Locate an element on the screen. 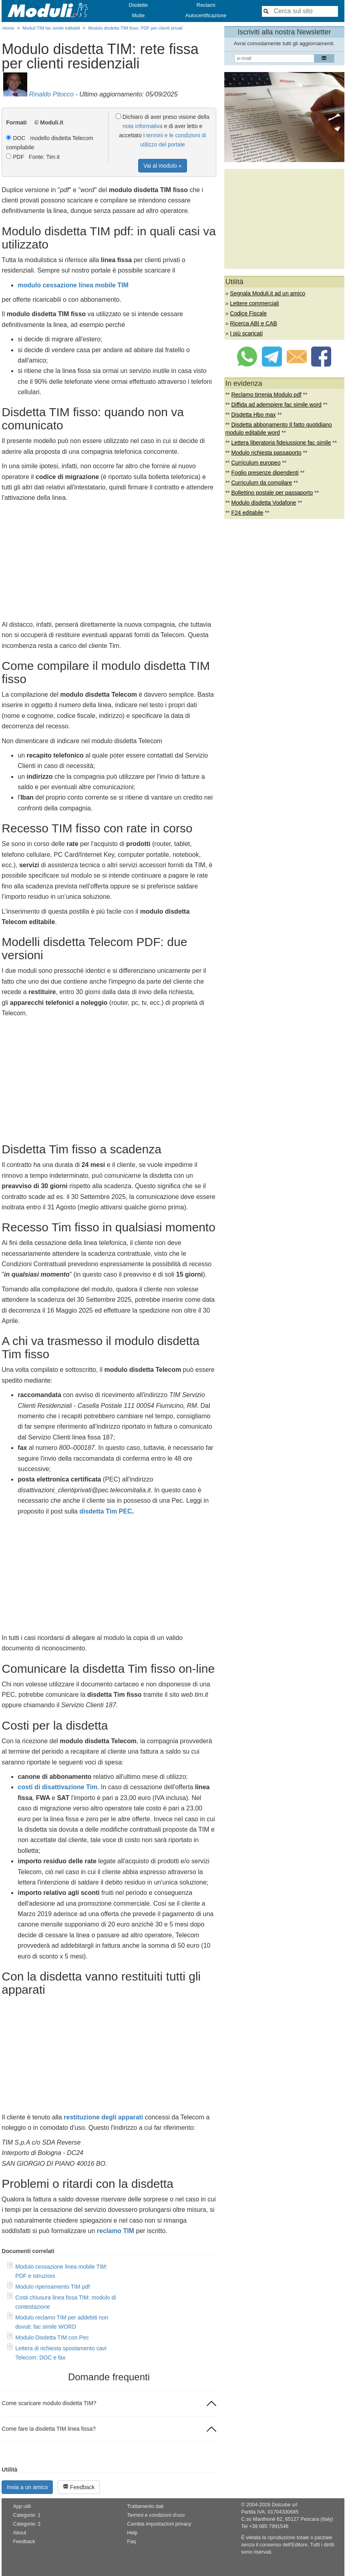 Image resolution: width=346 pixels, height=2576 pixels. nota informativa is located at coordinates (143, 126).